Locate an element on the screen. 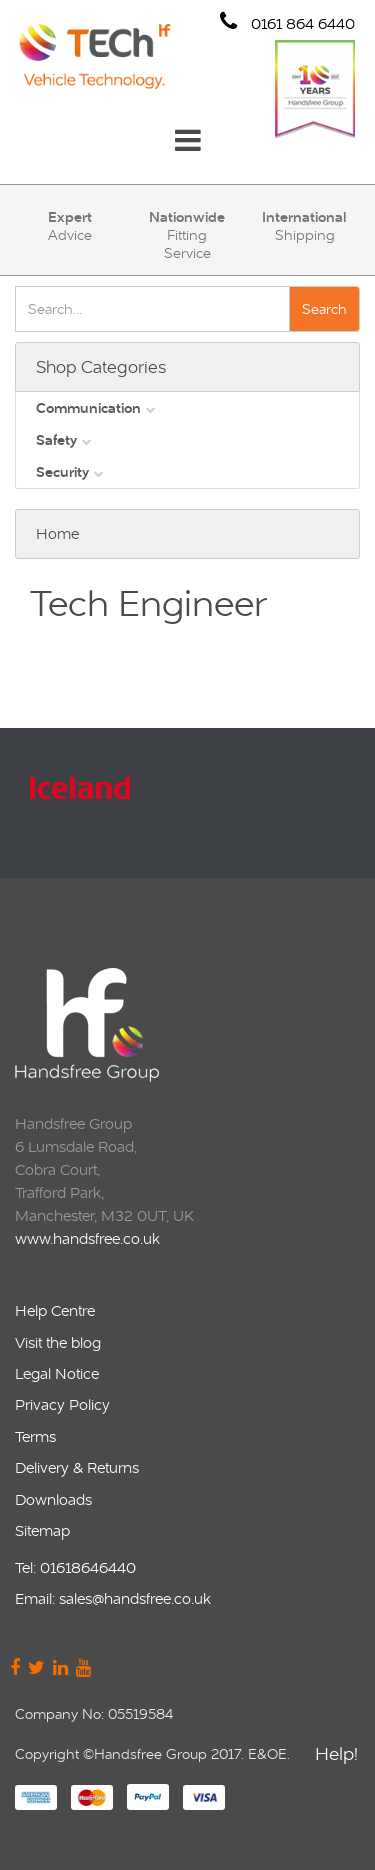 The height and width of the screenshot is (1870, 375). Help Centre is located at coordinates (55, 1310).